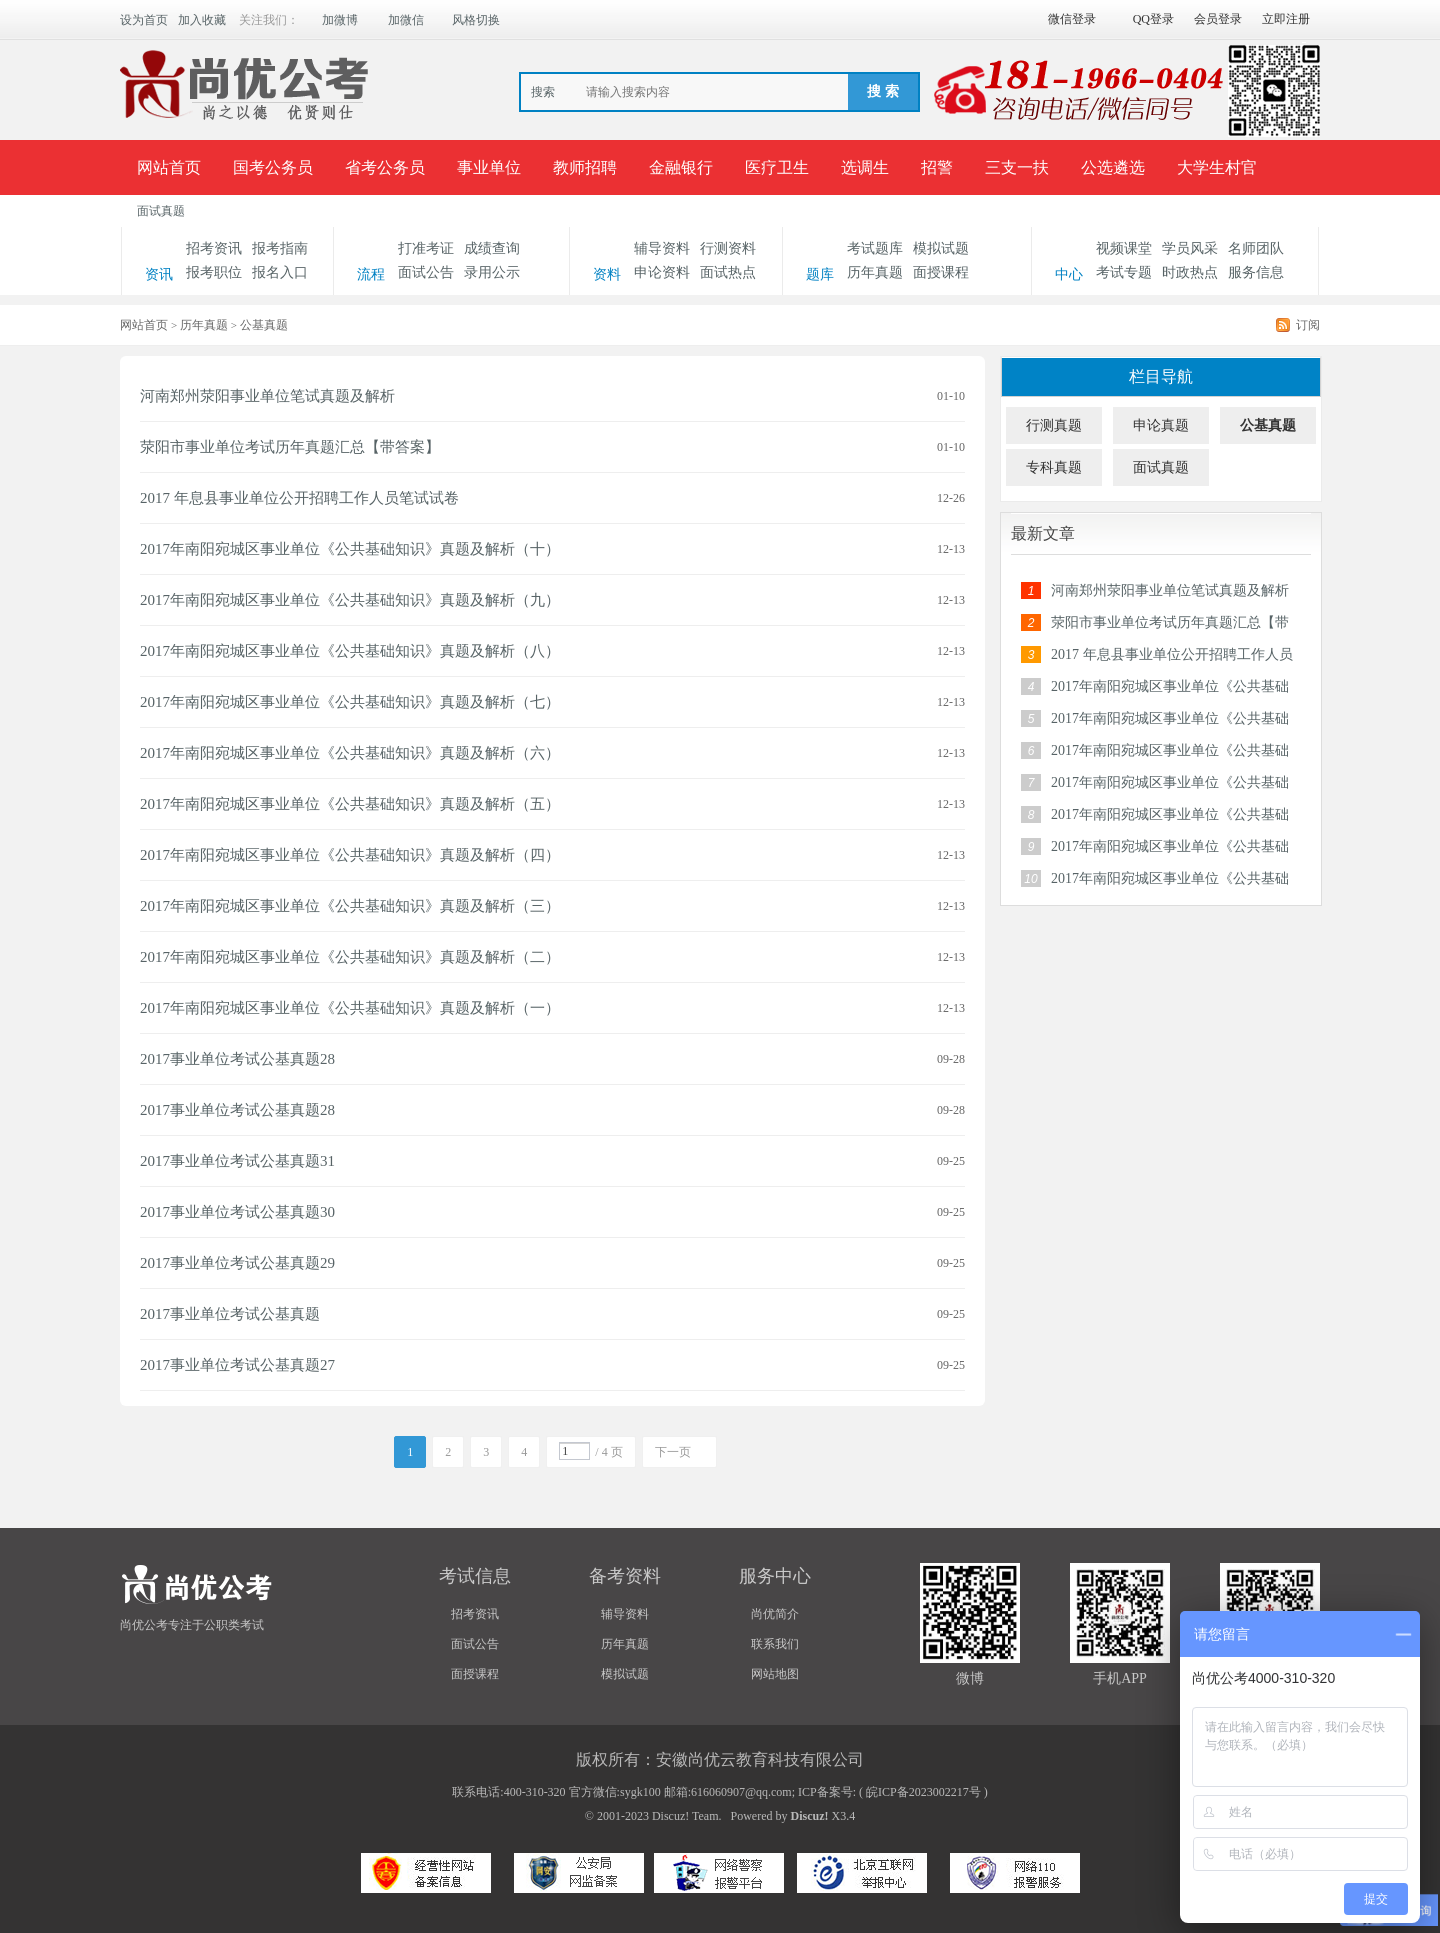 The image size is (1440, 1933). Describe the element at coordinates (673, 1452) in the screenshot. I see `下一页` at that location.